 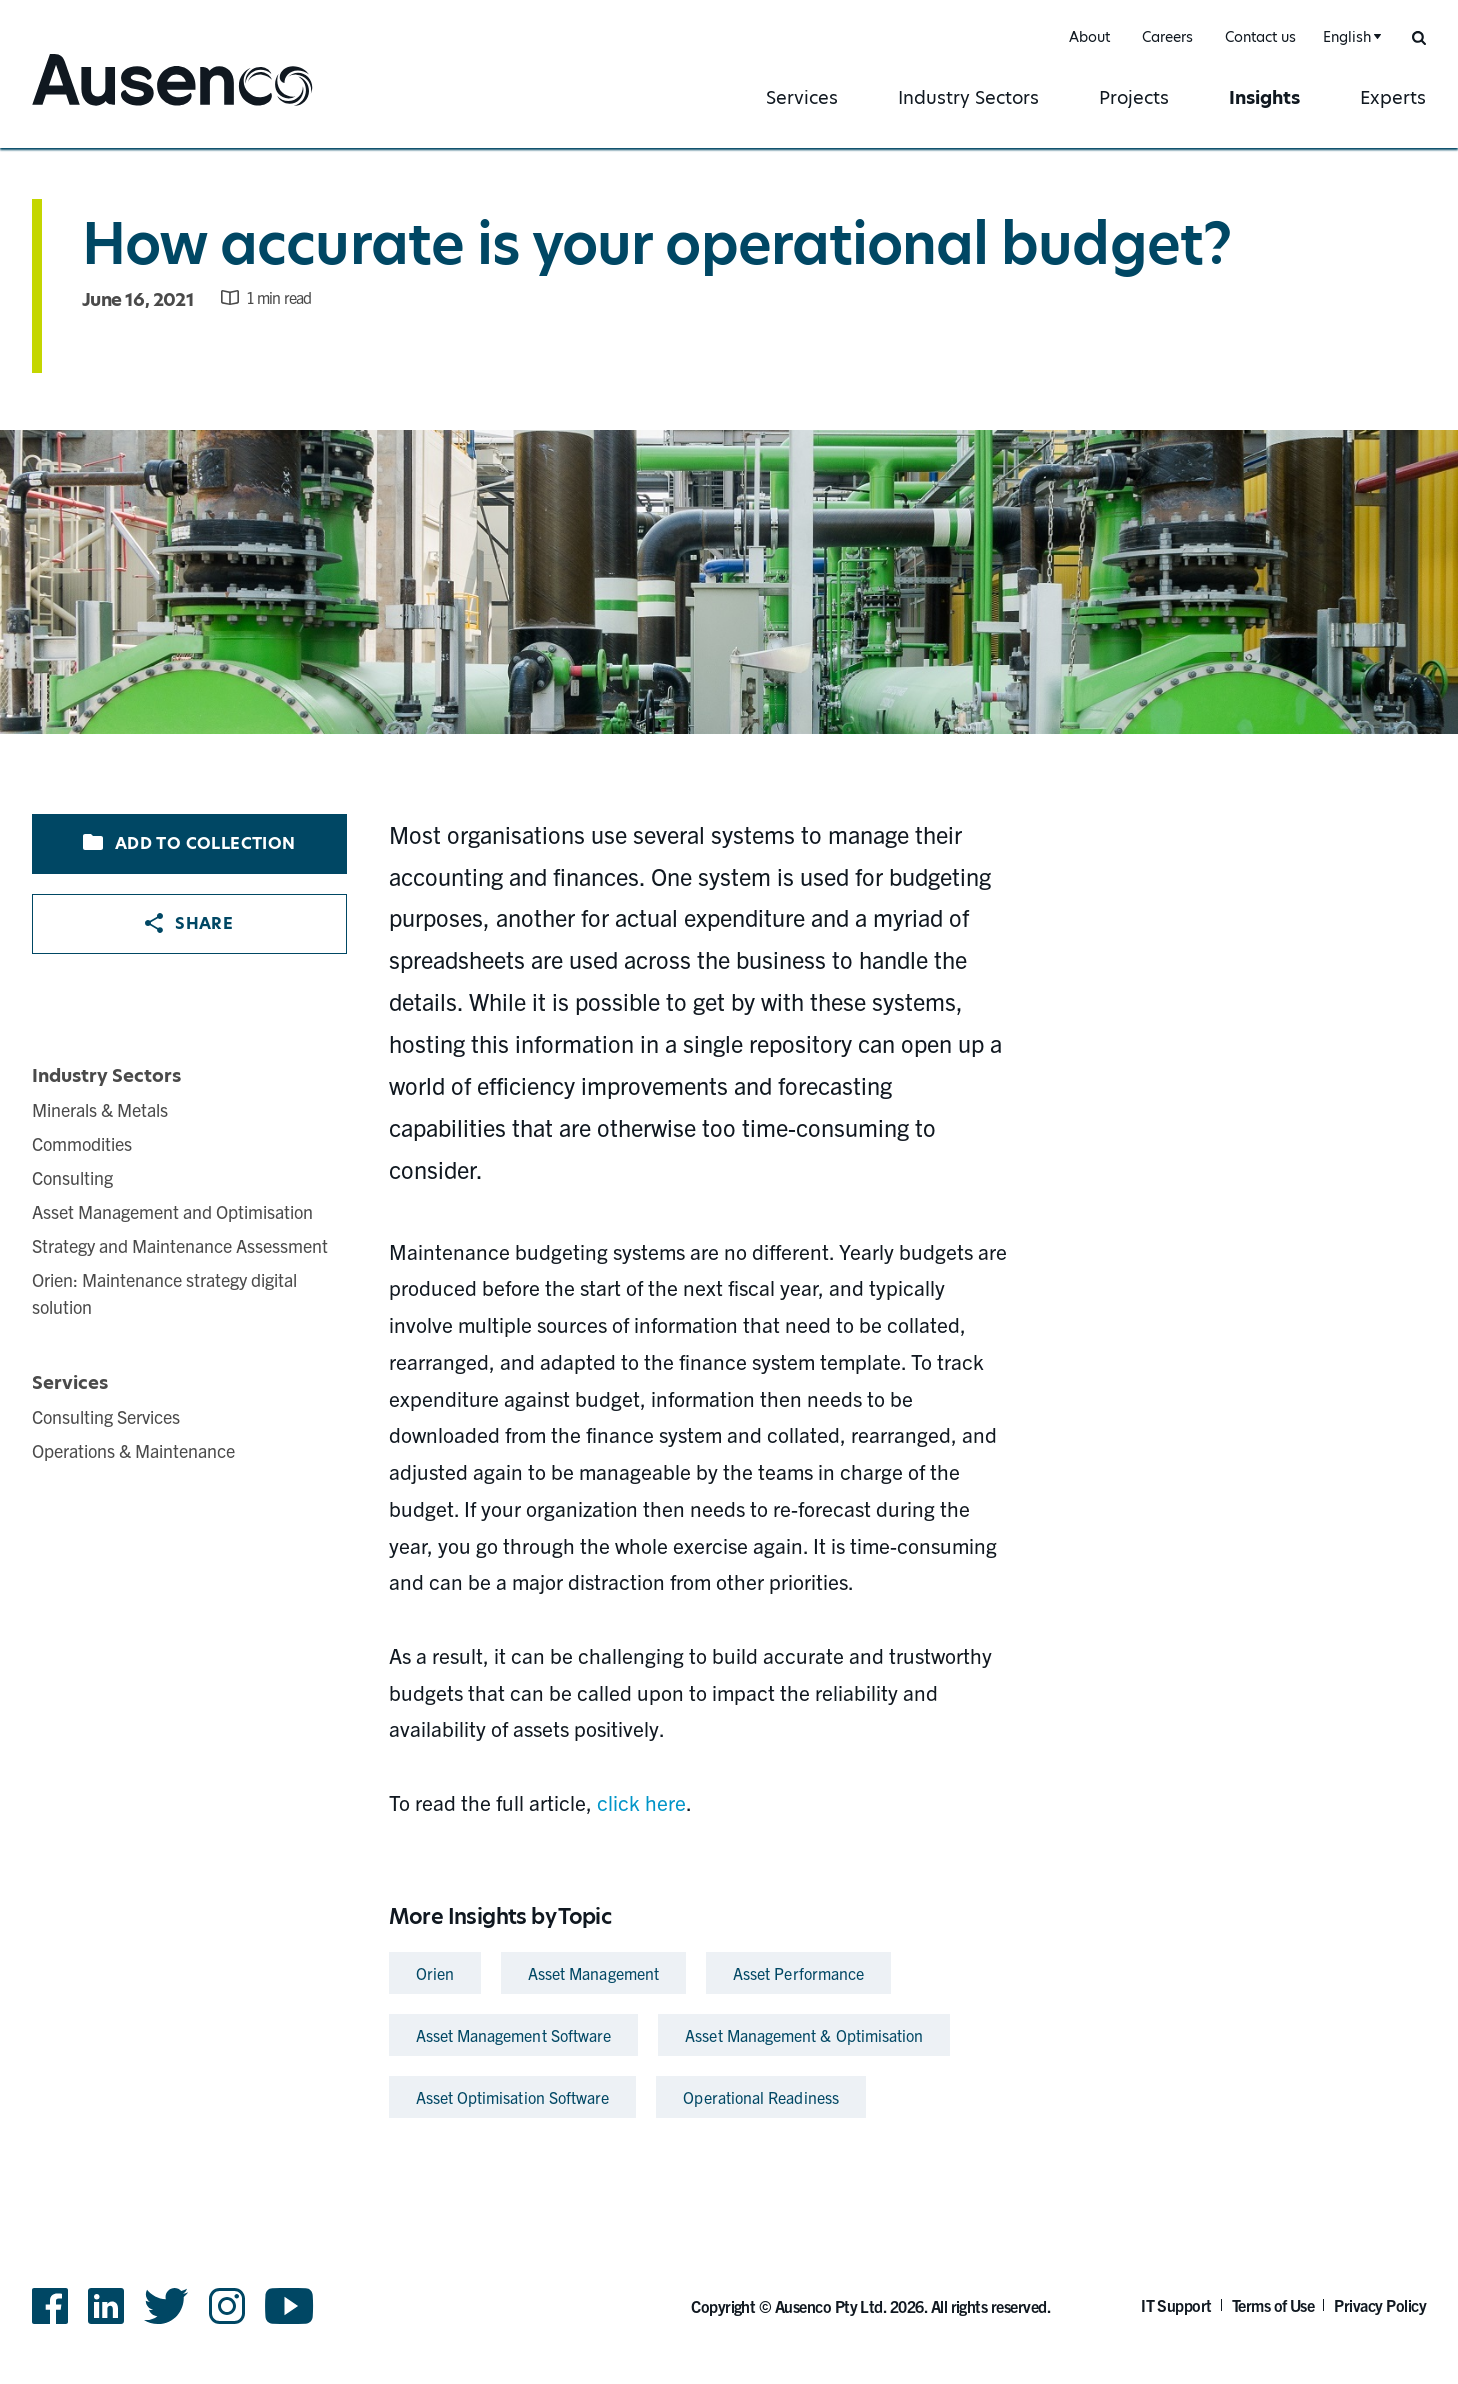 I want to click on Asset Management, so click(x=593, y=1973).